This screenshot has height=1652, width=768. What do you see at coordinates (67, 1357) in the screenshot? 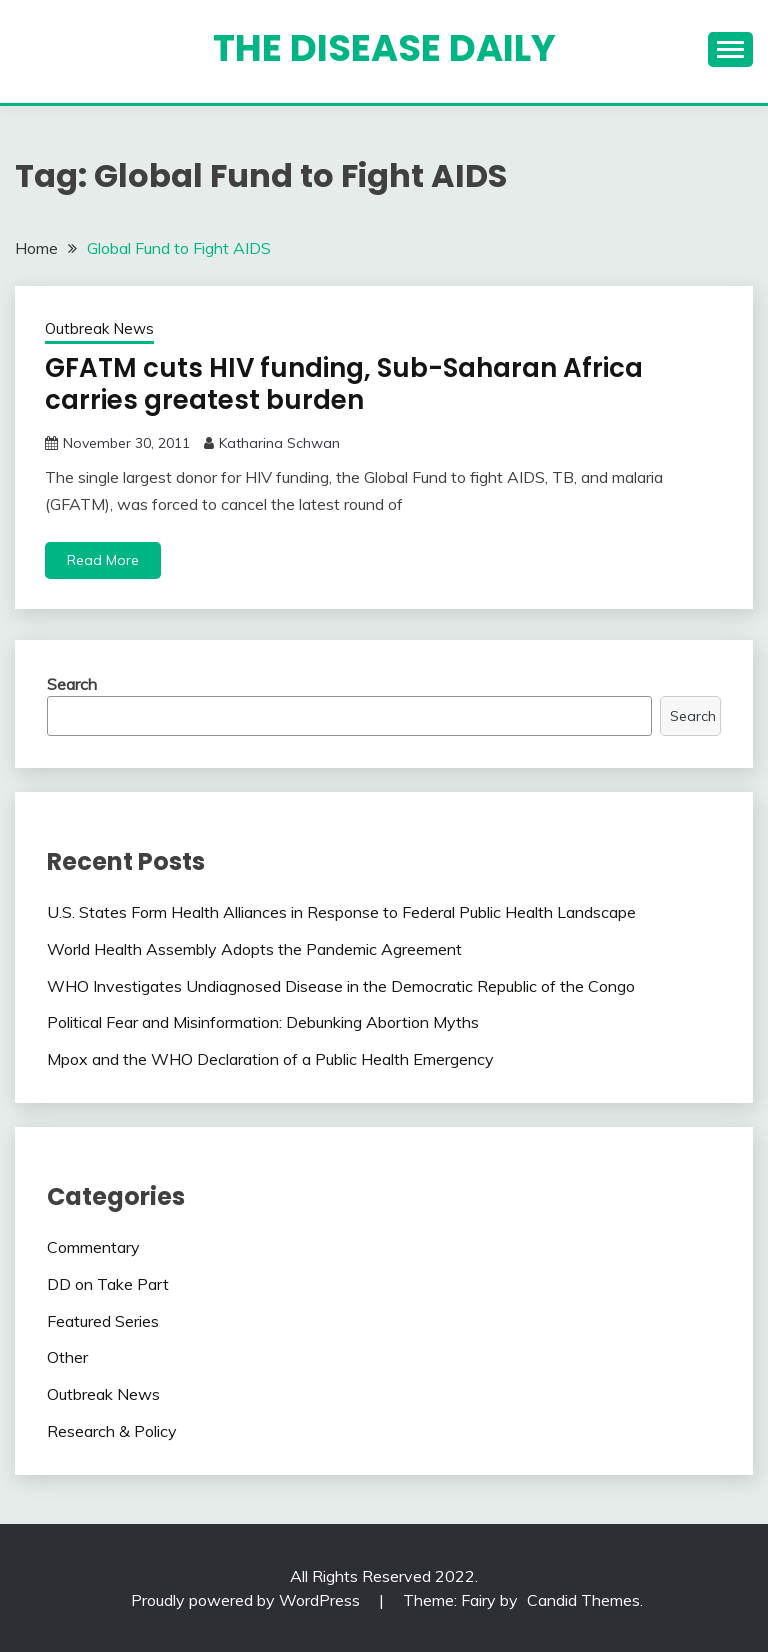
I see `Other` at bounding box center [67, 1357].